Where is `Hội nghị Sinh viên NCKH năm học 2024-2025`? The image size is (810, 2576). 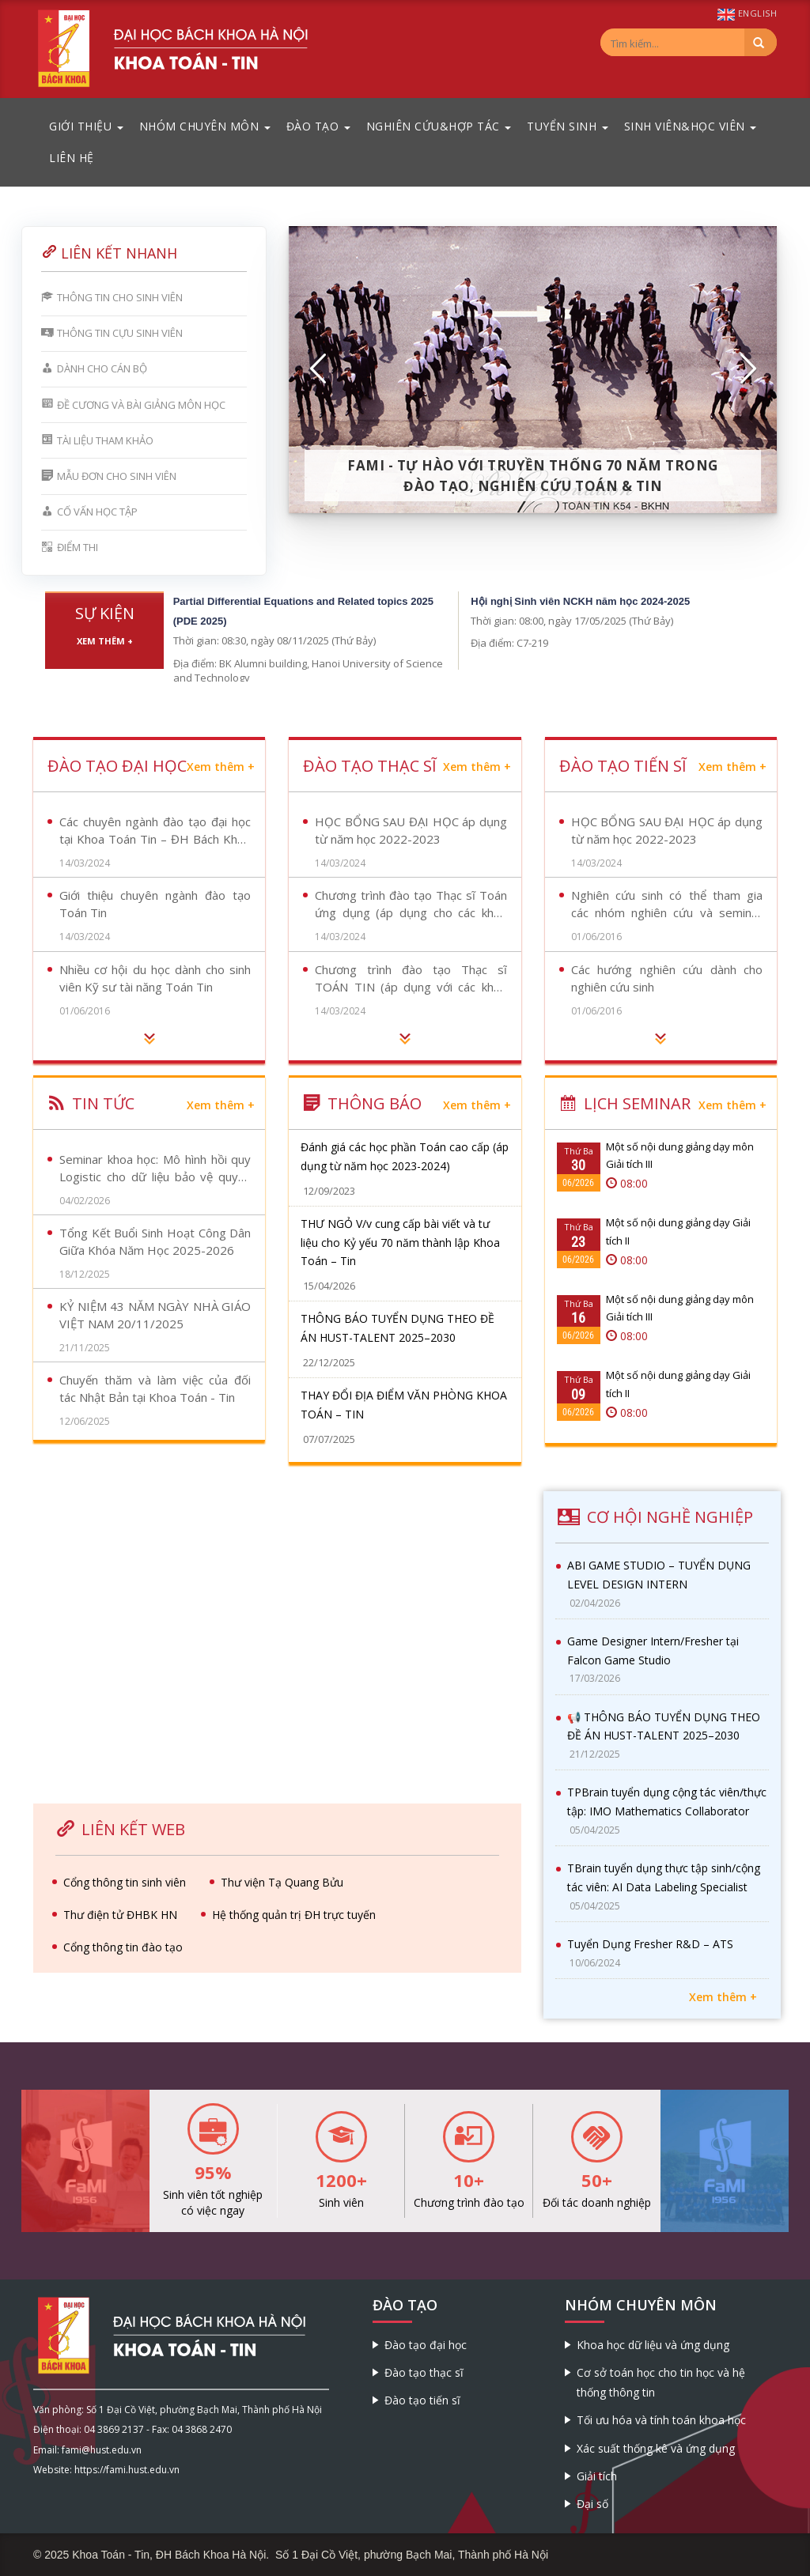 Hội nghị Sinh viên NCKH năm học 2024-2025 is located at coordinates (580, 601).